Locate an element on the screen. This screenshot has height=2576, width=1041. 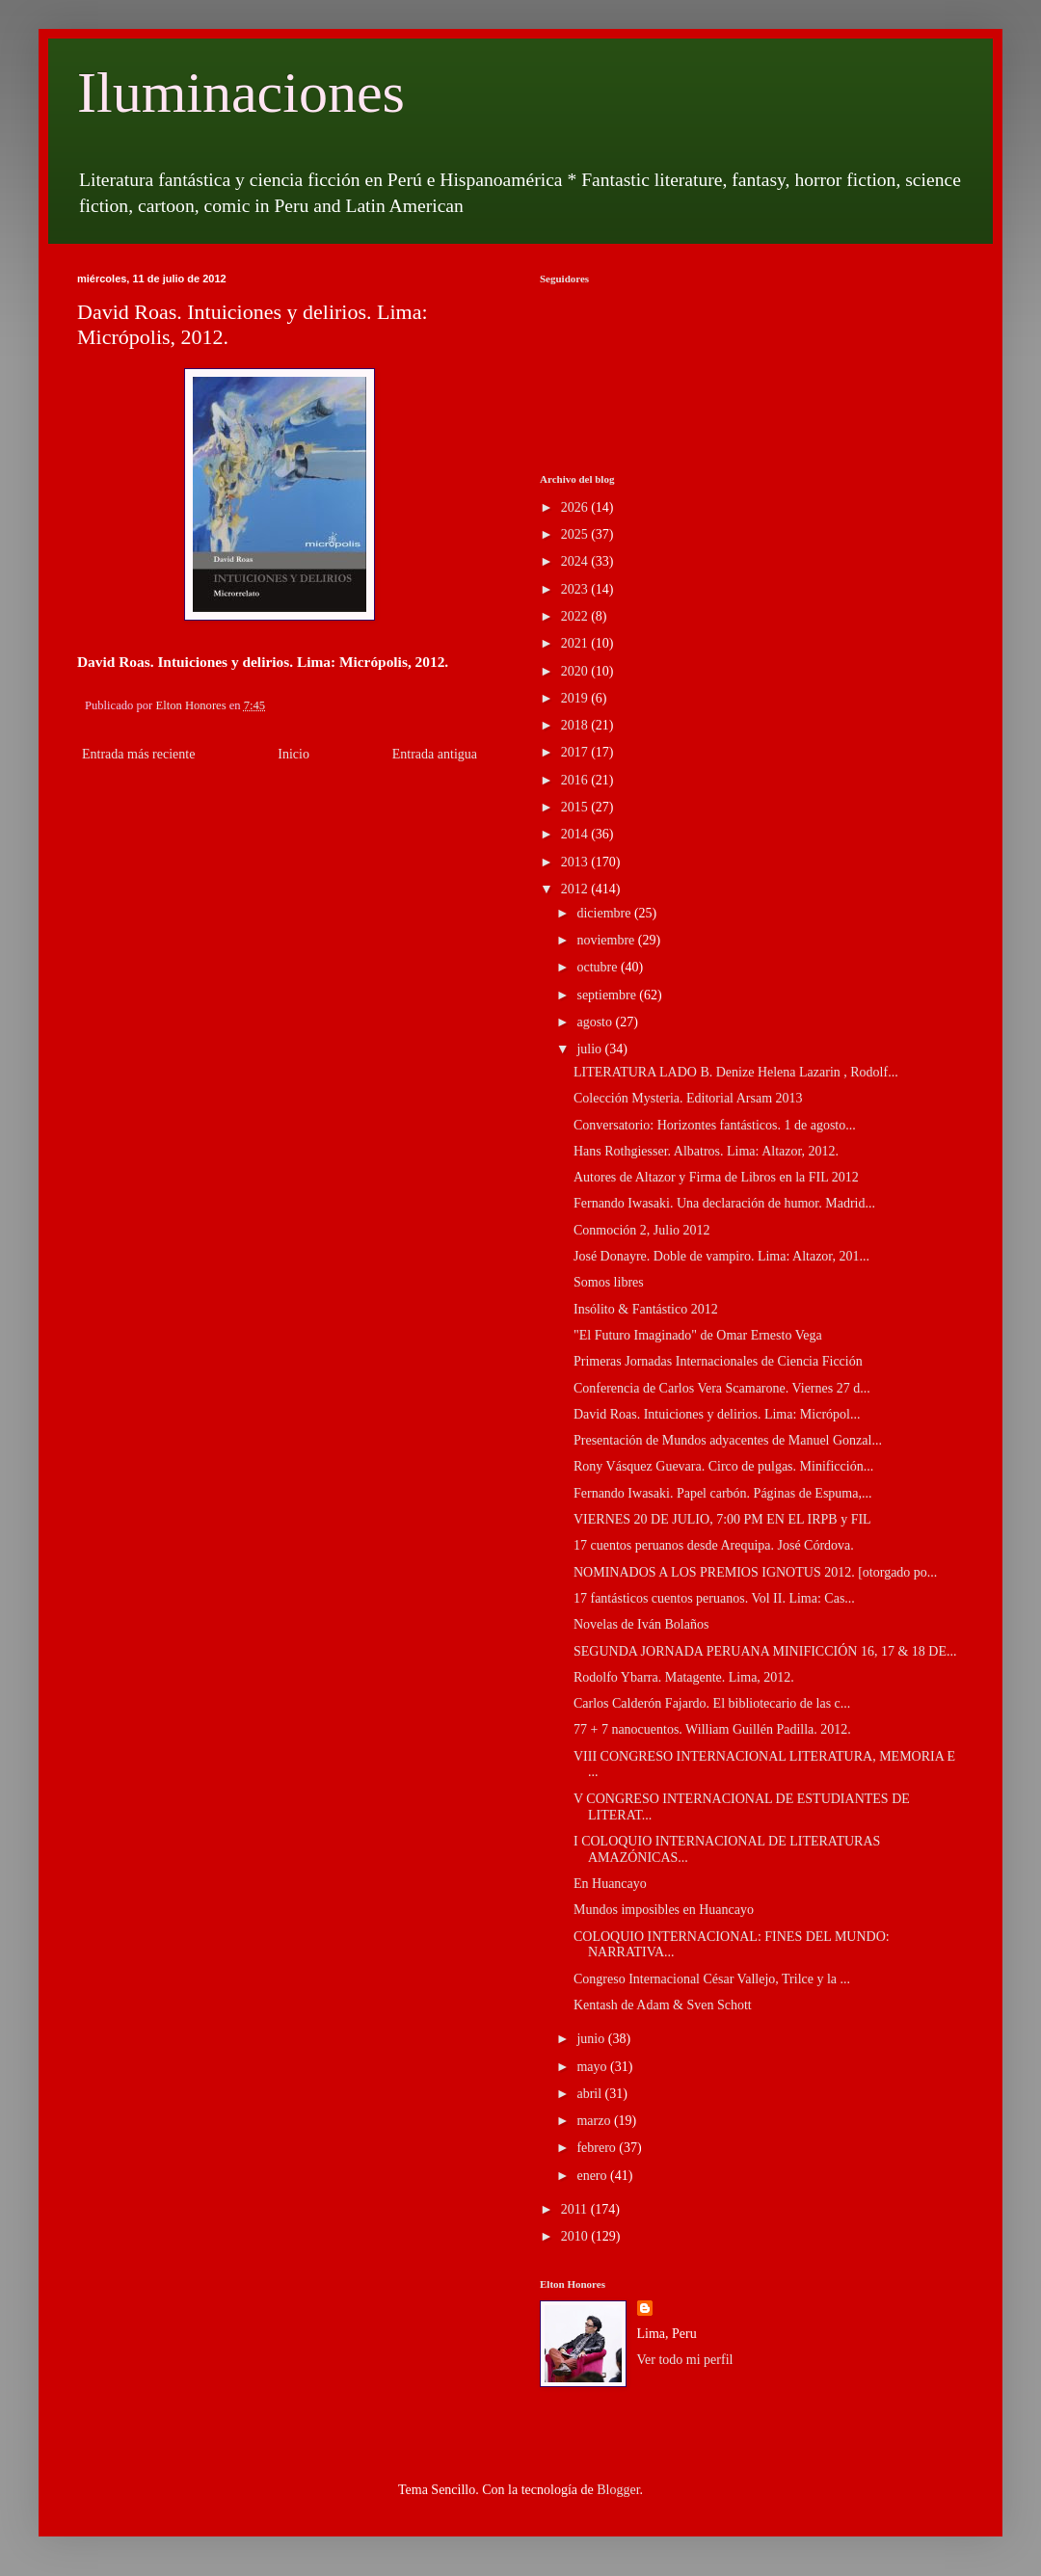
2019 is located at coordinates (576, 698).